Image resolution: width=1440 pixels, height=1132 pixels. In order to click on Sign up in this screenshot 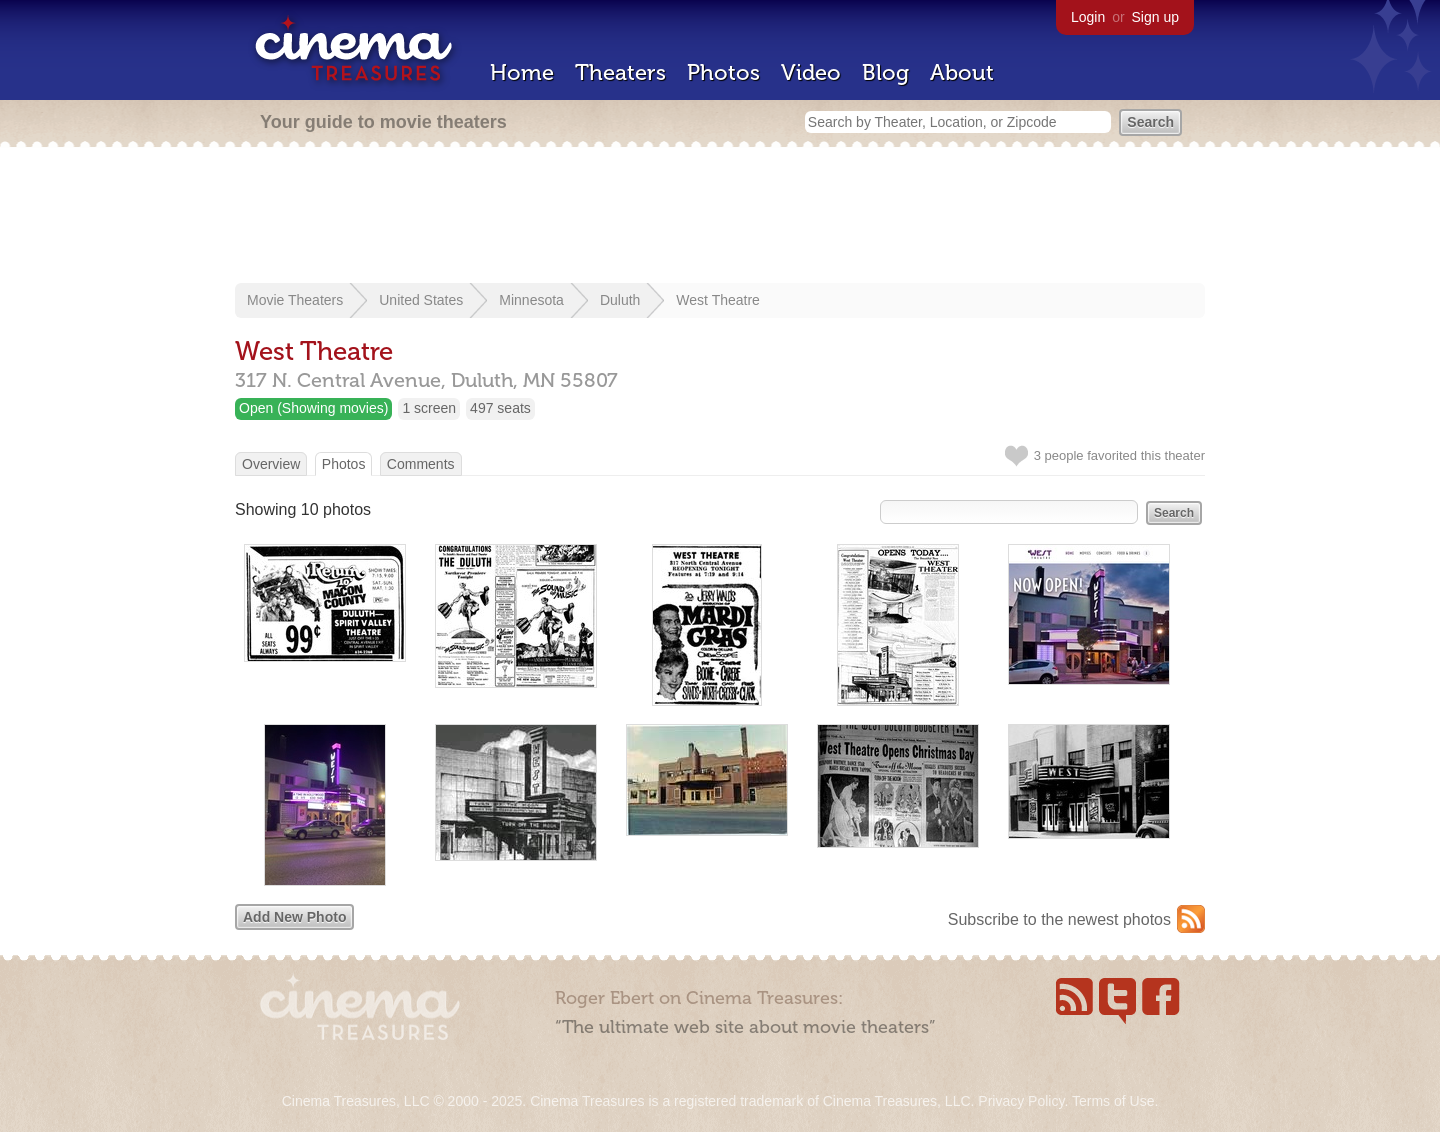, I will do `click(1155, 17)`.